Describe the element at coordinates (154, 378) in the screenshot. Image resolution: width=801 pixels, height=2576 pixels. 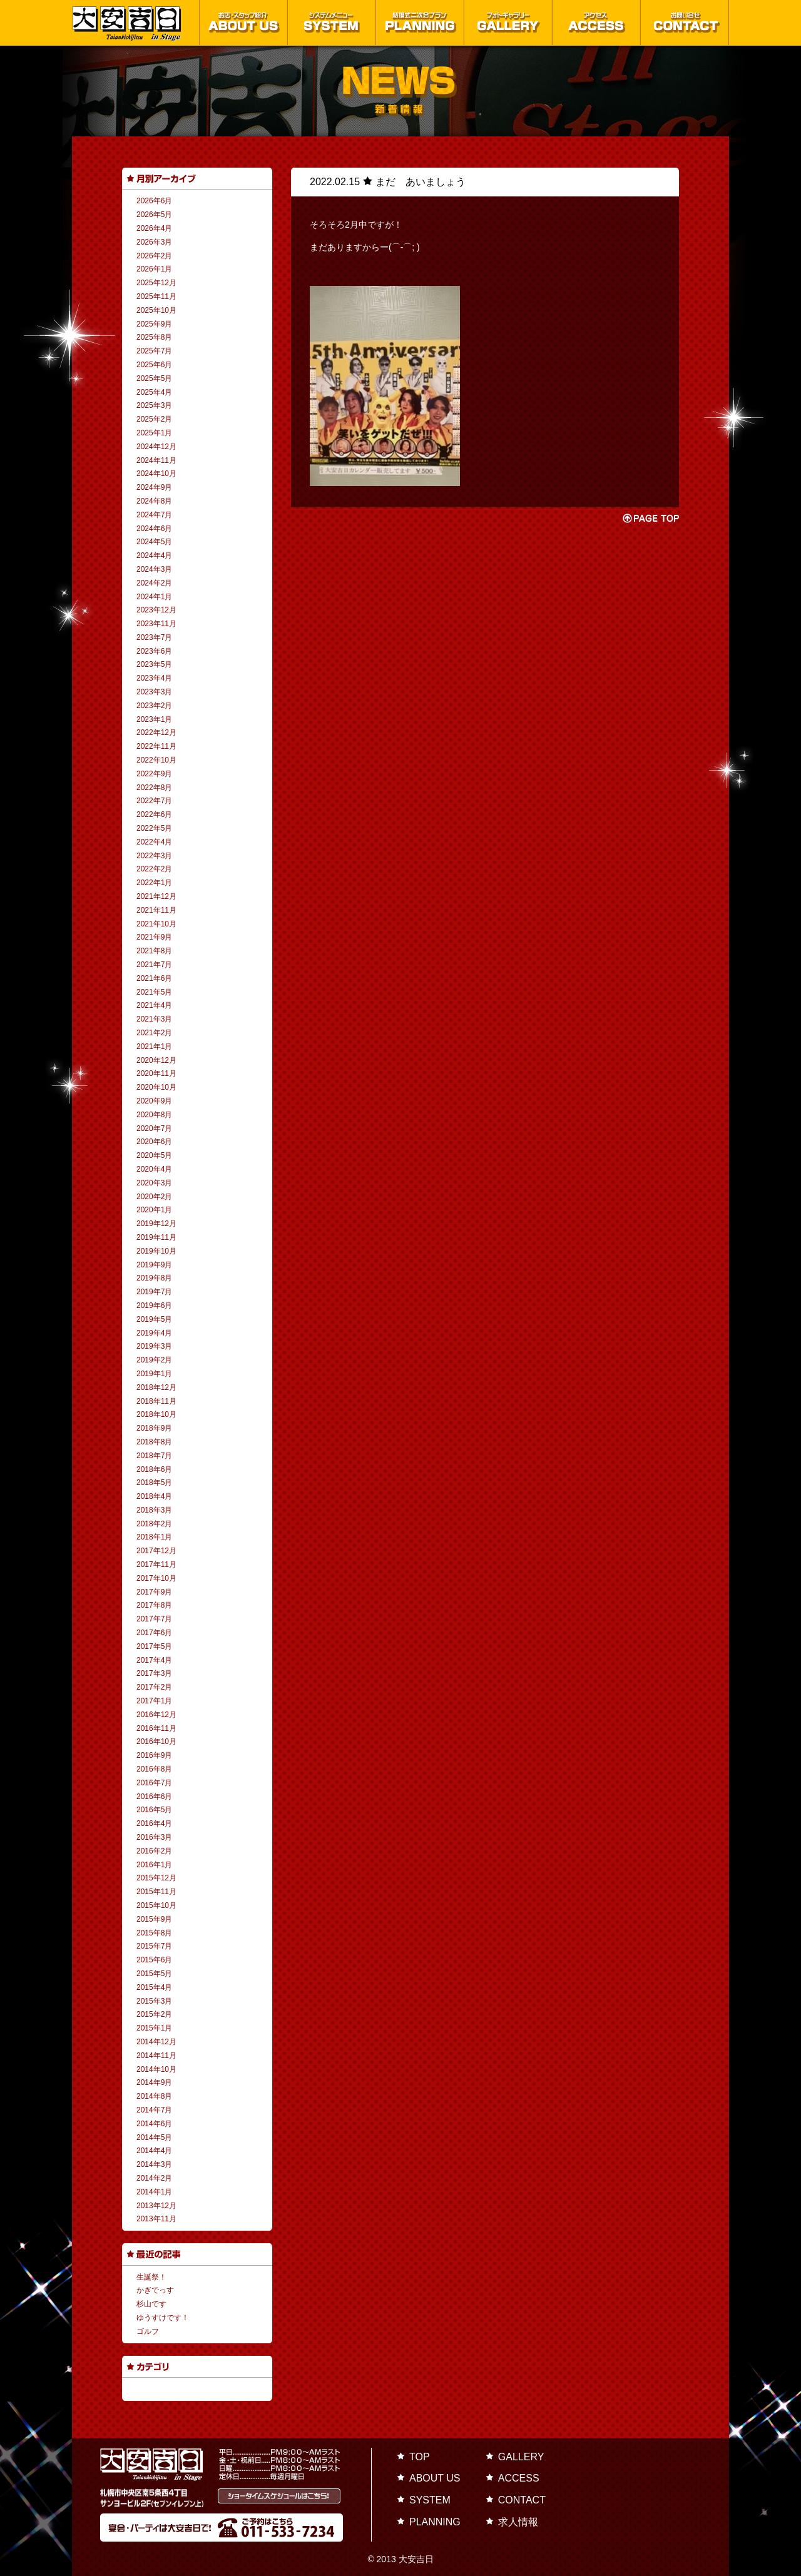
I see `2025年5月` at that location.